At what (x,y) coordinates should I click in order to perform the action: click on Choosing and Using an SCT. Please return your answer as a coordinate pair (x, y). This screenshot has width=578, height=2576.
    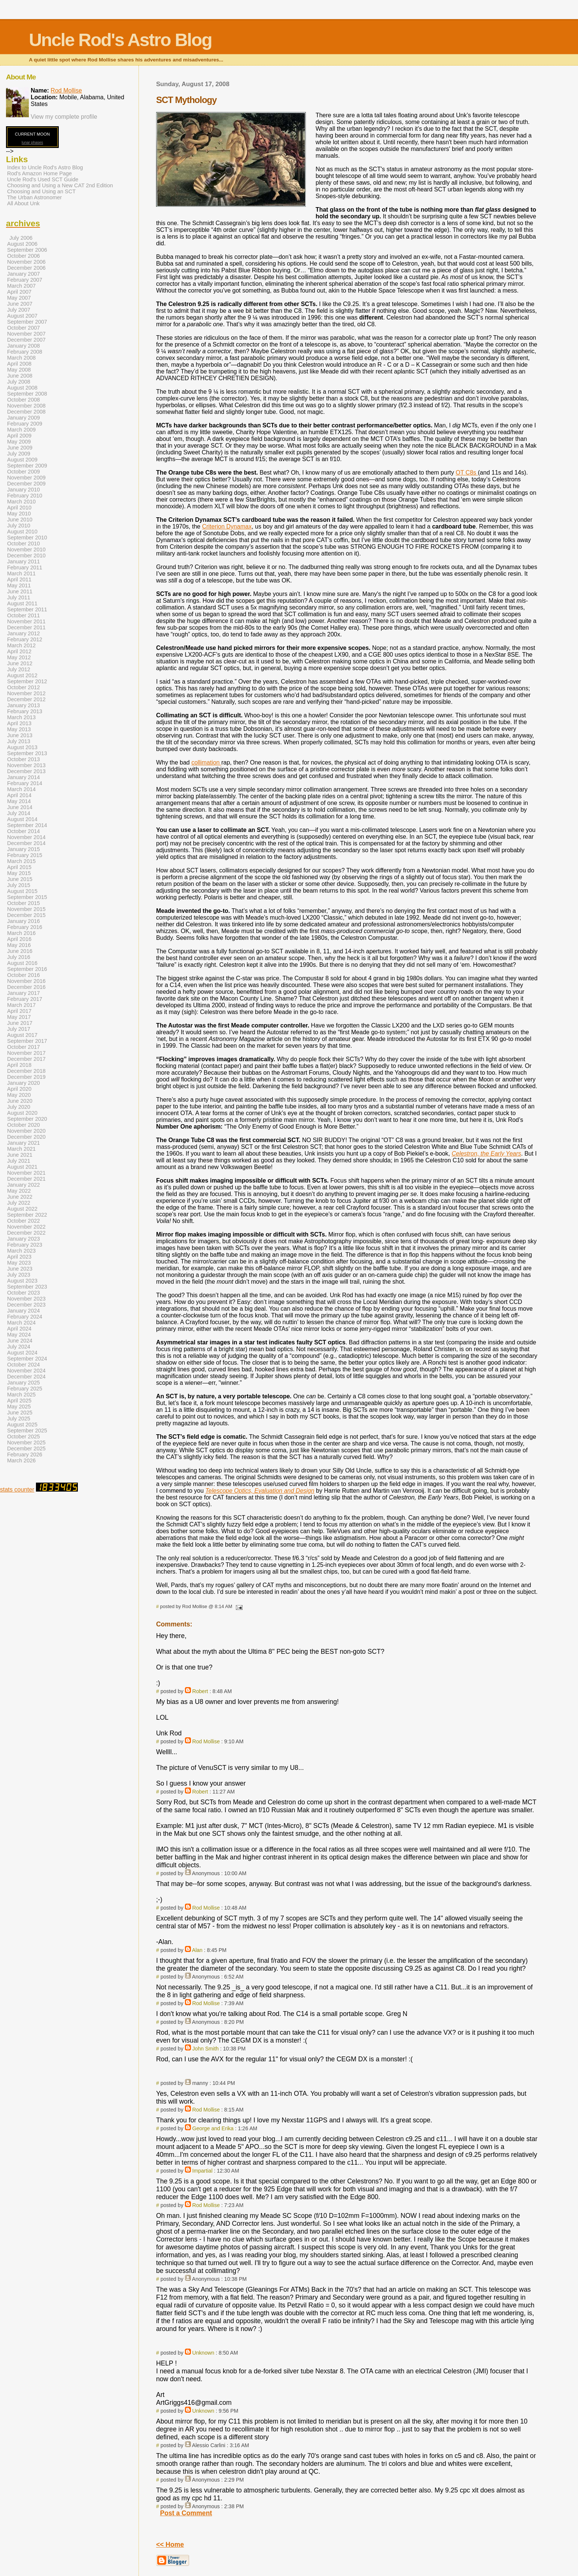
    Looking at the image, I should click on (41, 191).